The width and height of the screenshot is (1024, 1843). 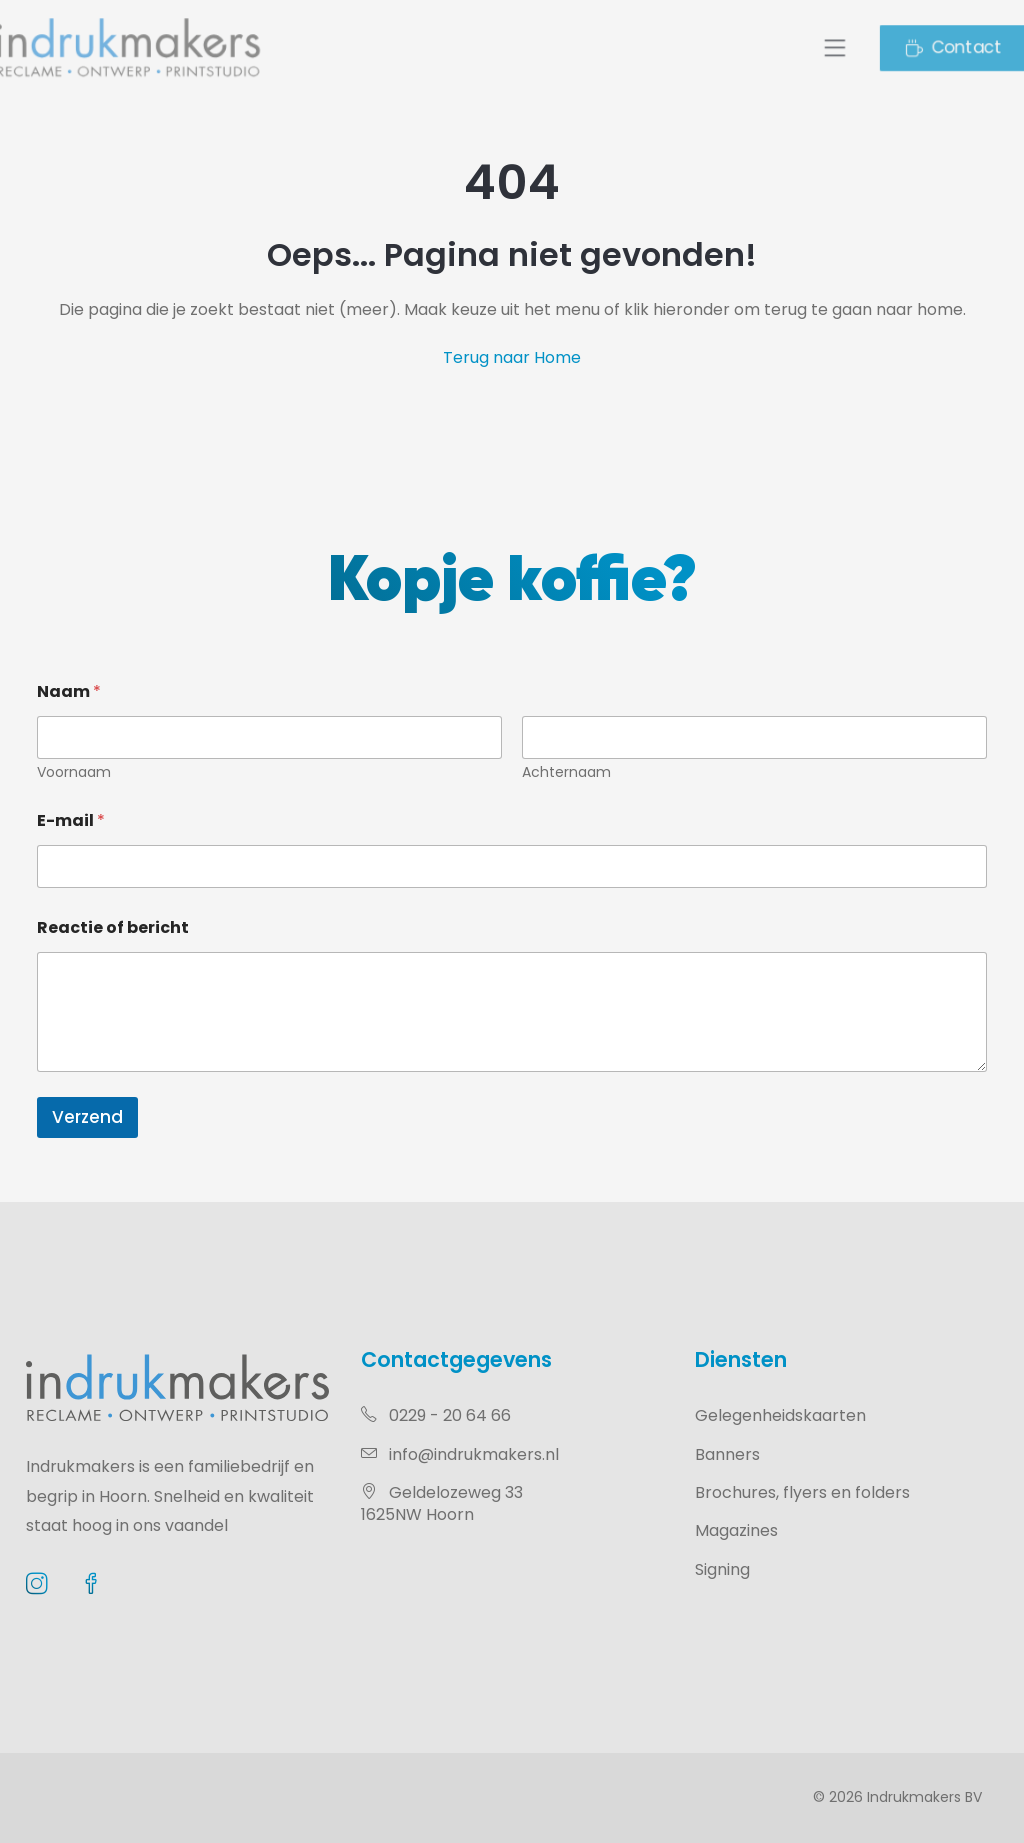 What do you see at coordinates (436, 1415) in the screenshot?
I see `0229 - 20 64 66` at bounding box center [436, 1415].